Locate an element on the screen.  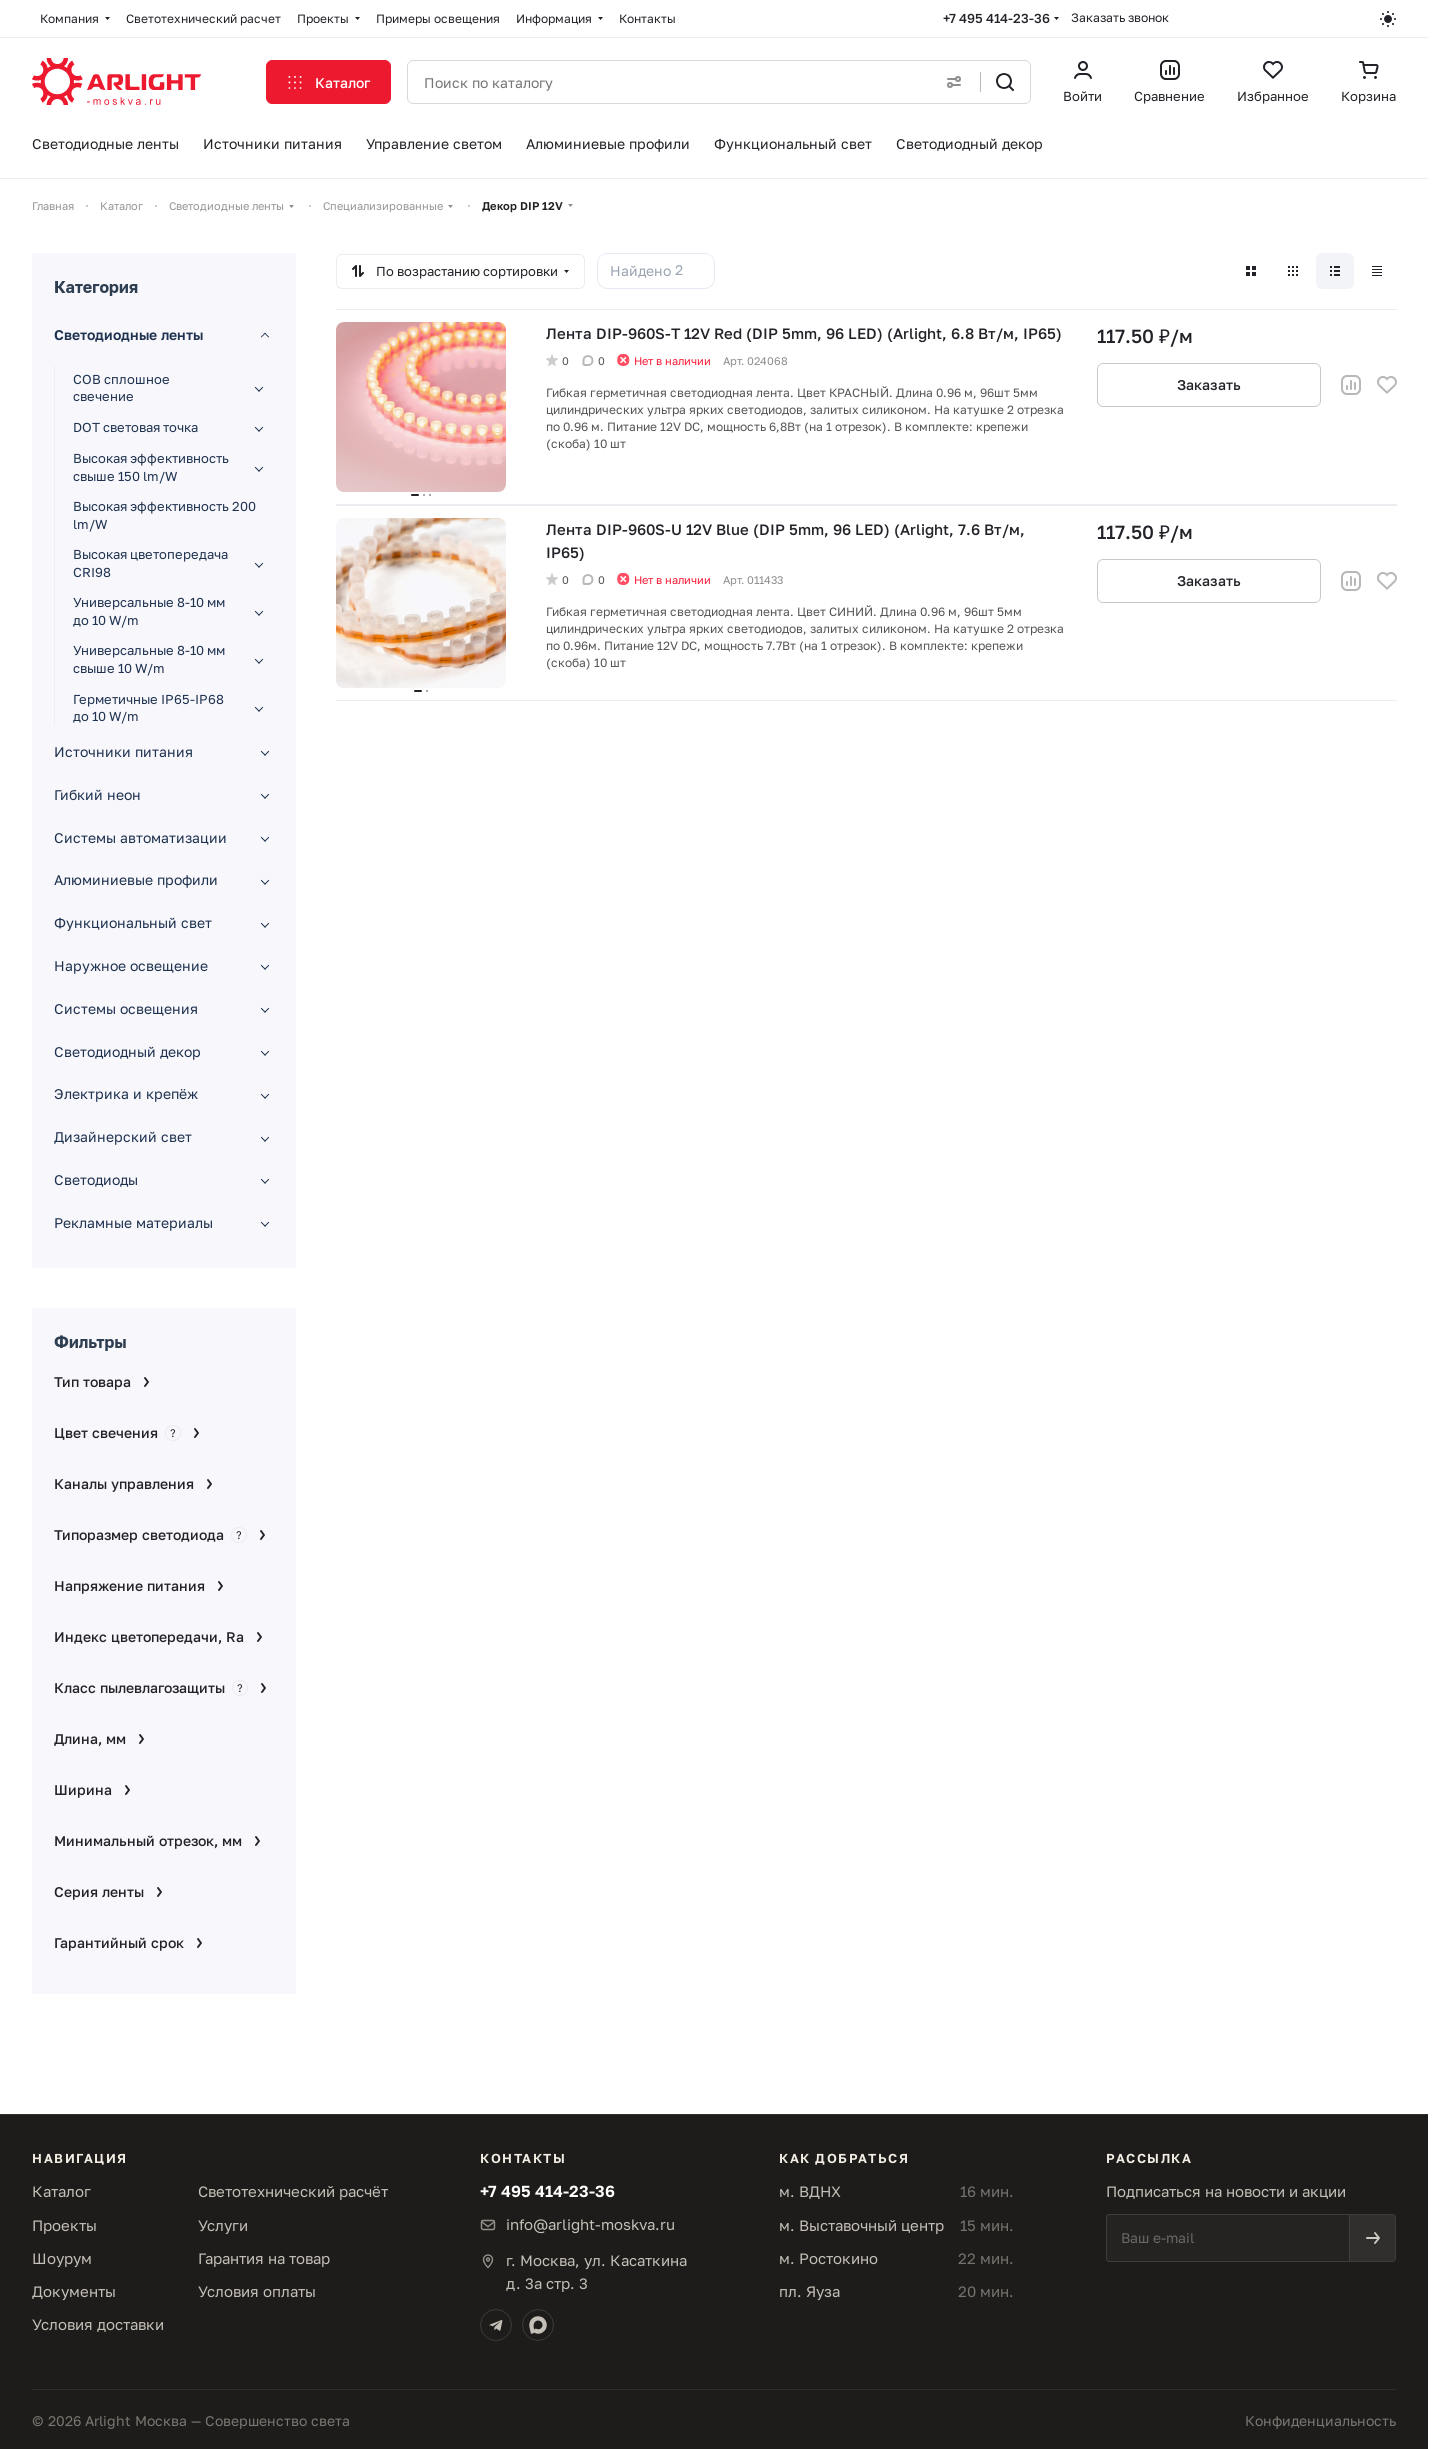
Универсальные 8-10 мм свыше 10 W/m is located at coordinates (149, 659).